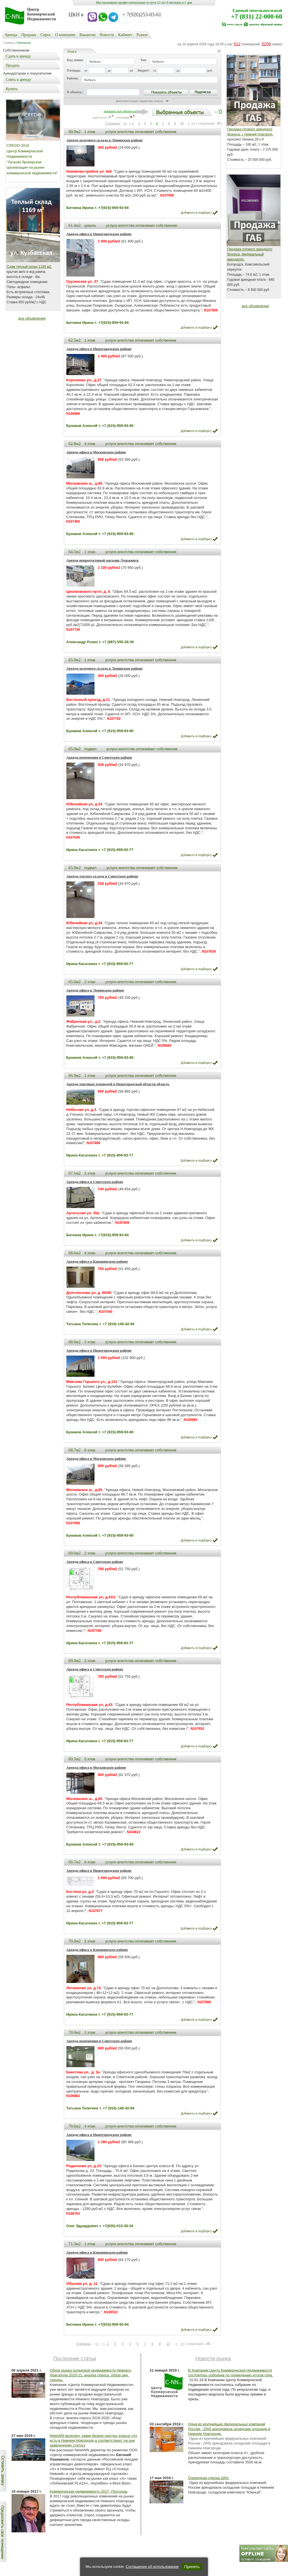 This screenshot has width=288, height=2576. I want to click on Снять в аренду, so click(18, 79).